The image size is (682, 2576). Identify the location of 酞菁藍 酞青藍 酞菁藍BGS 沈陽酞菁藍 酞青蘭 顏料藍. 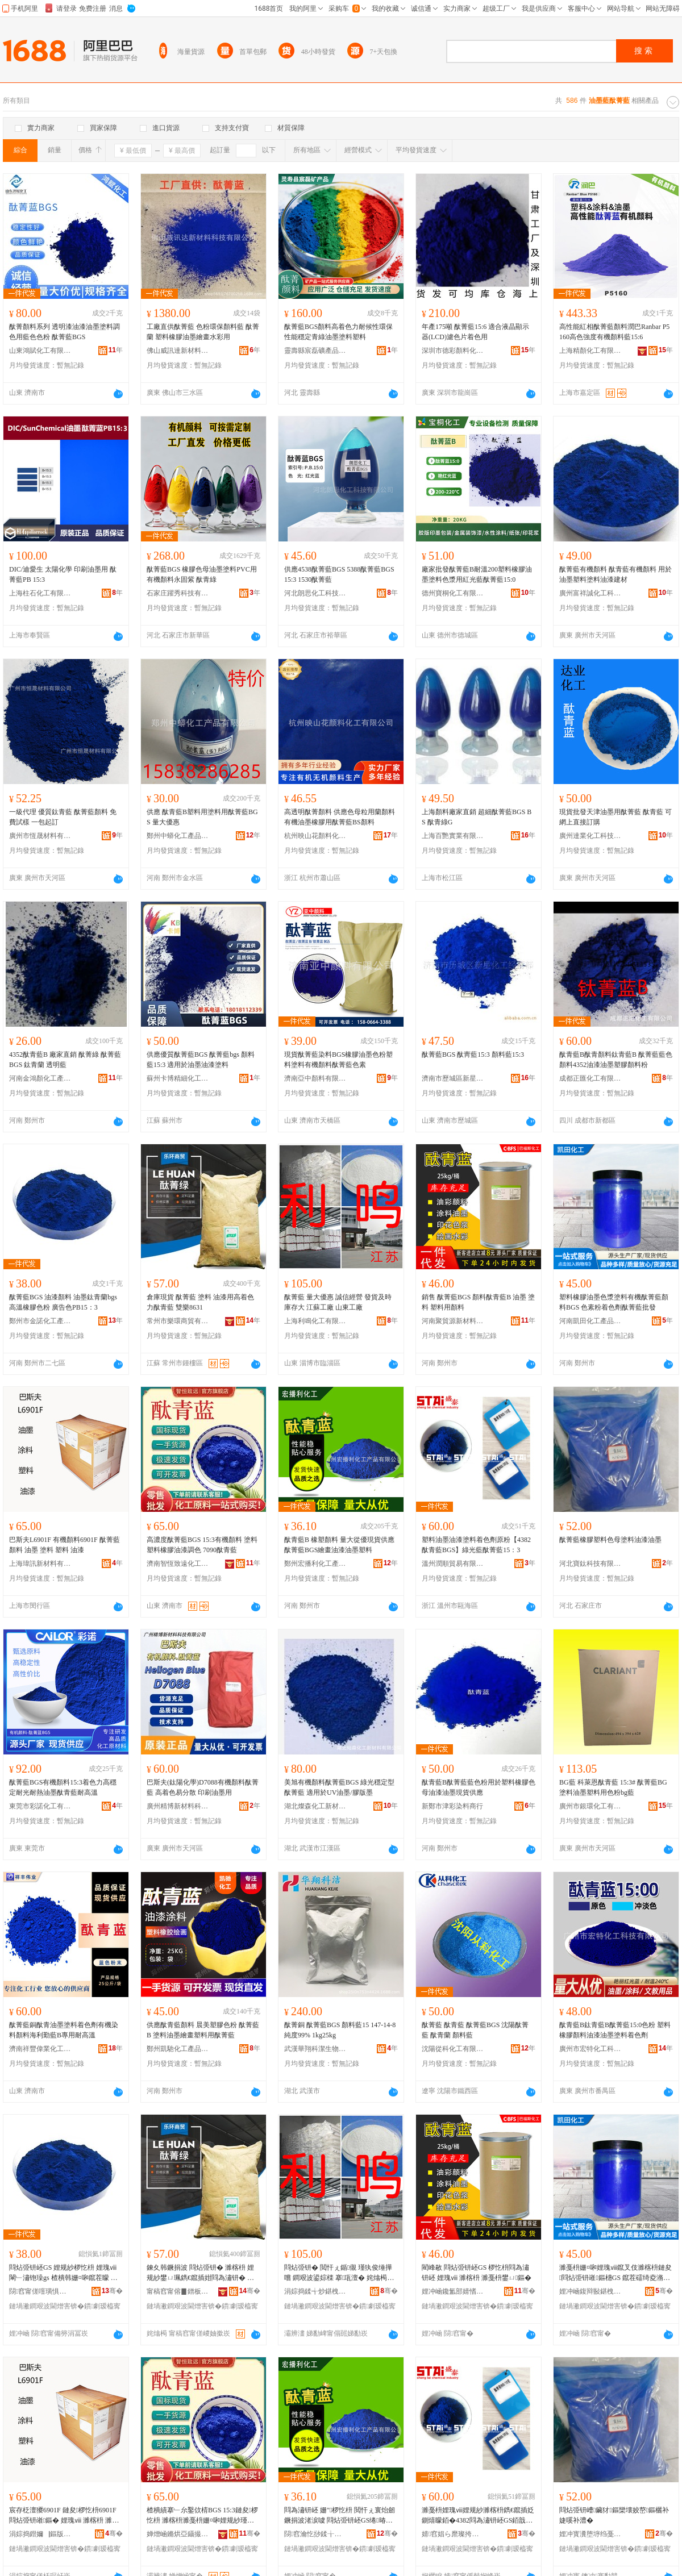
(475, 2030).